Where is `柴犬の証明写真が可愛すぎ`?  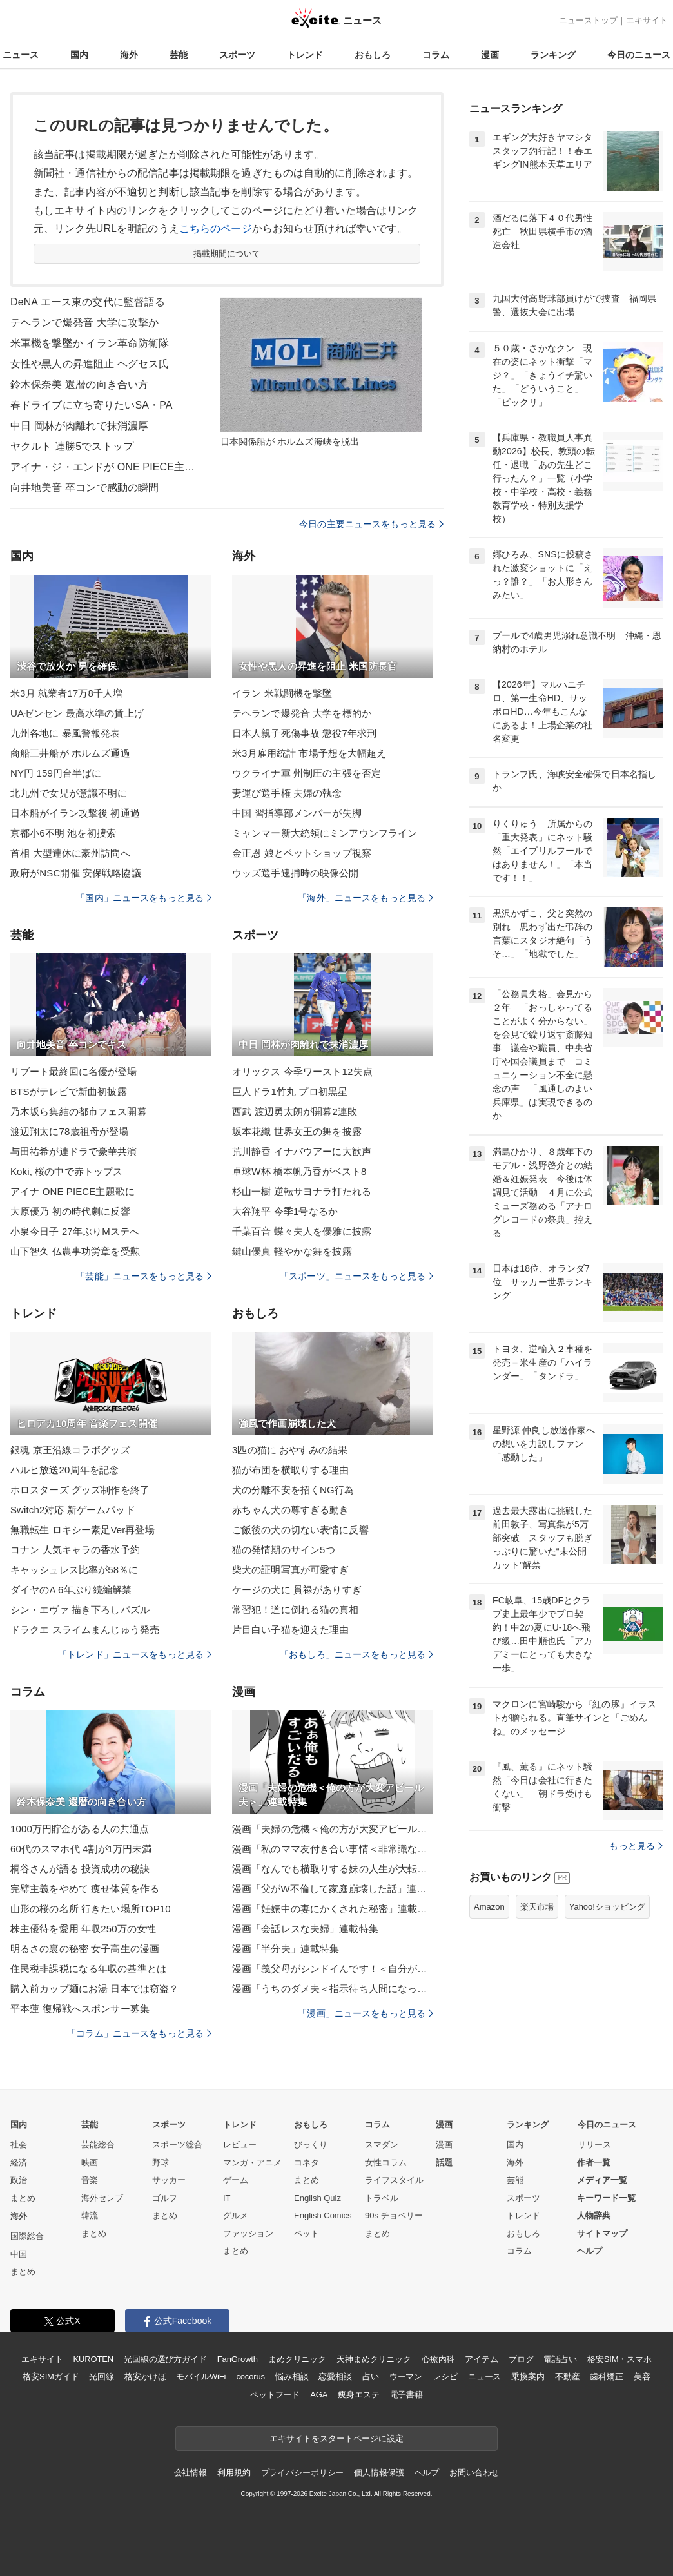 柴犬の証明写真が可愛すぎ is located at coordinates (290, 1569).